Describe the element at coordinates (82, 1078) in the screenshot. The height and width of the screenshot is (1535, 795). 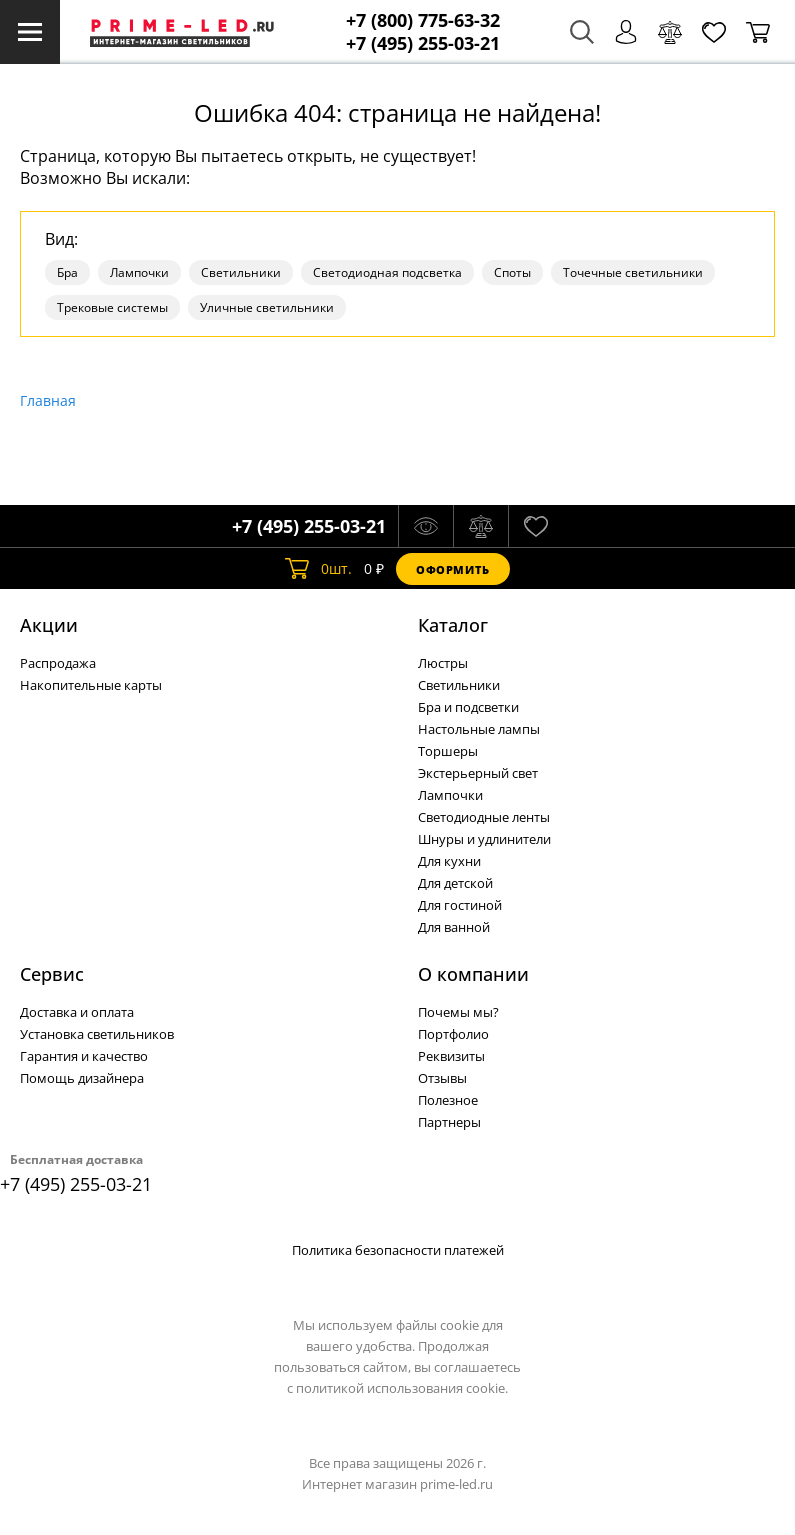
I see `Помощь дизайнера` at that location.